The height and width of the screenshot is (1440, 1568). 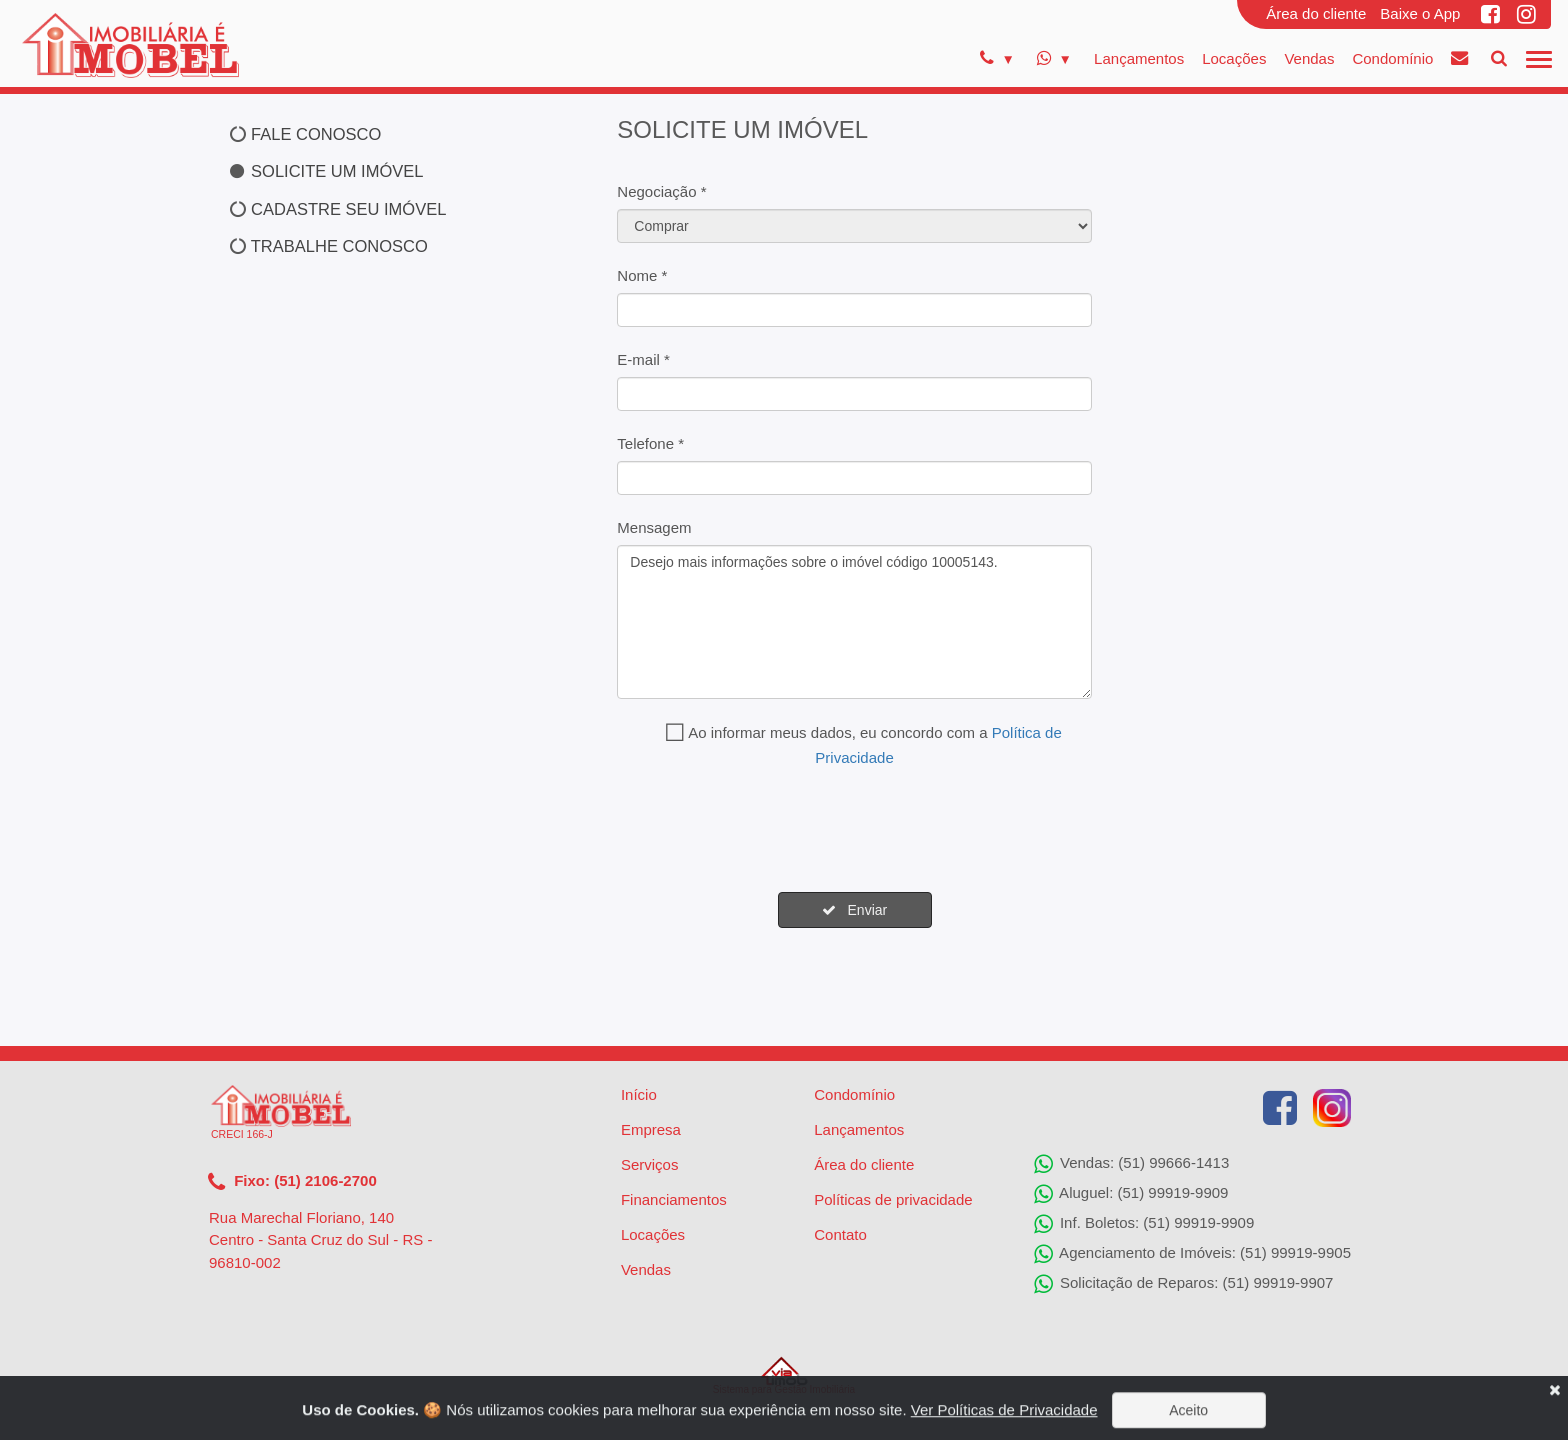 What do you see at coordinates (854, 622) in the screenshot?
I see `Desejo mais informações sobre o imóvel código 10005143.` at bounding box center [854, 622].